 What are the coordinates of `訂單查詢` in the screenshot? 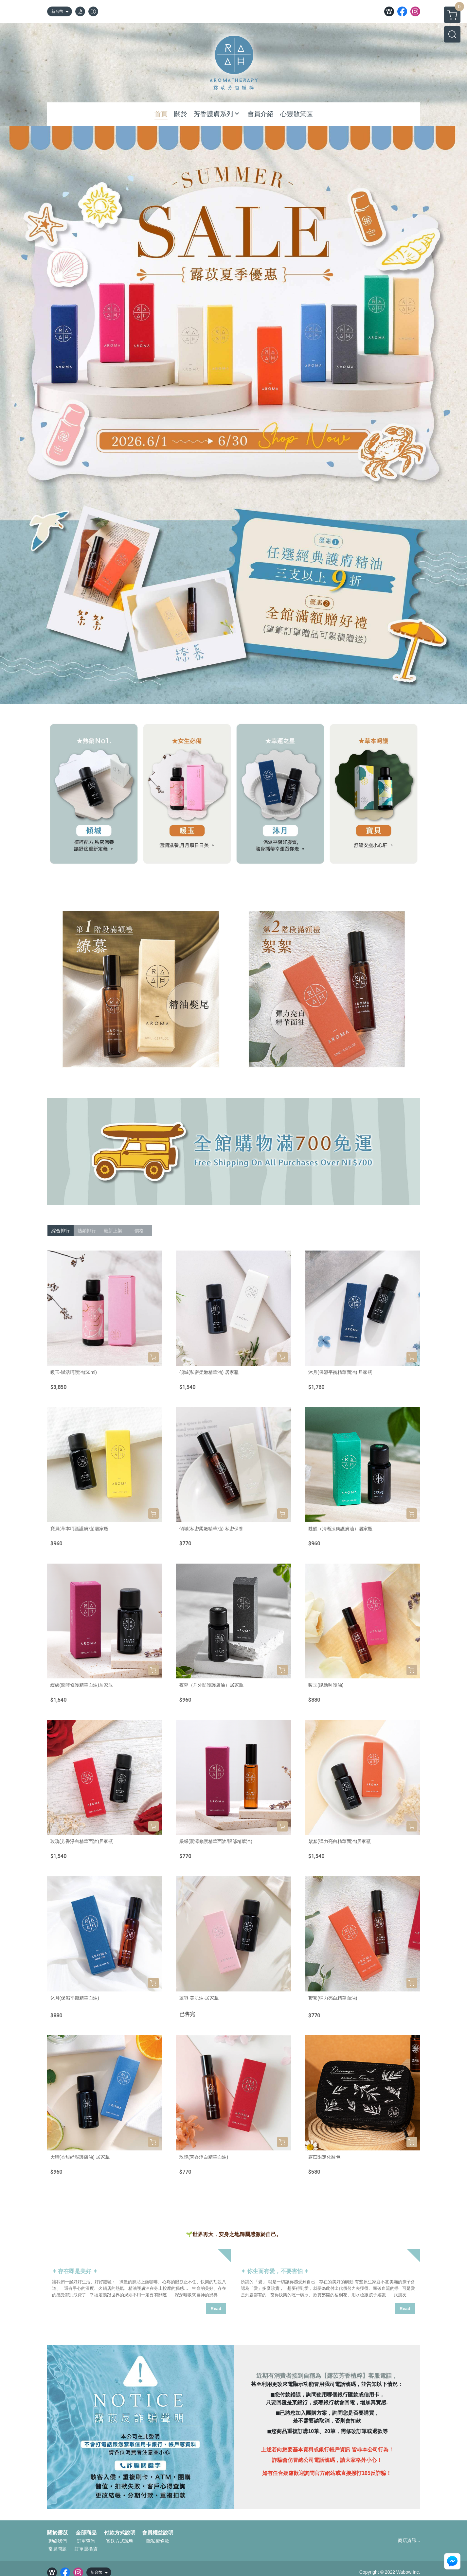 It's located at (86, 2541).